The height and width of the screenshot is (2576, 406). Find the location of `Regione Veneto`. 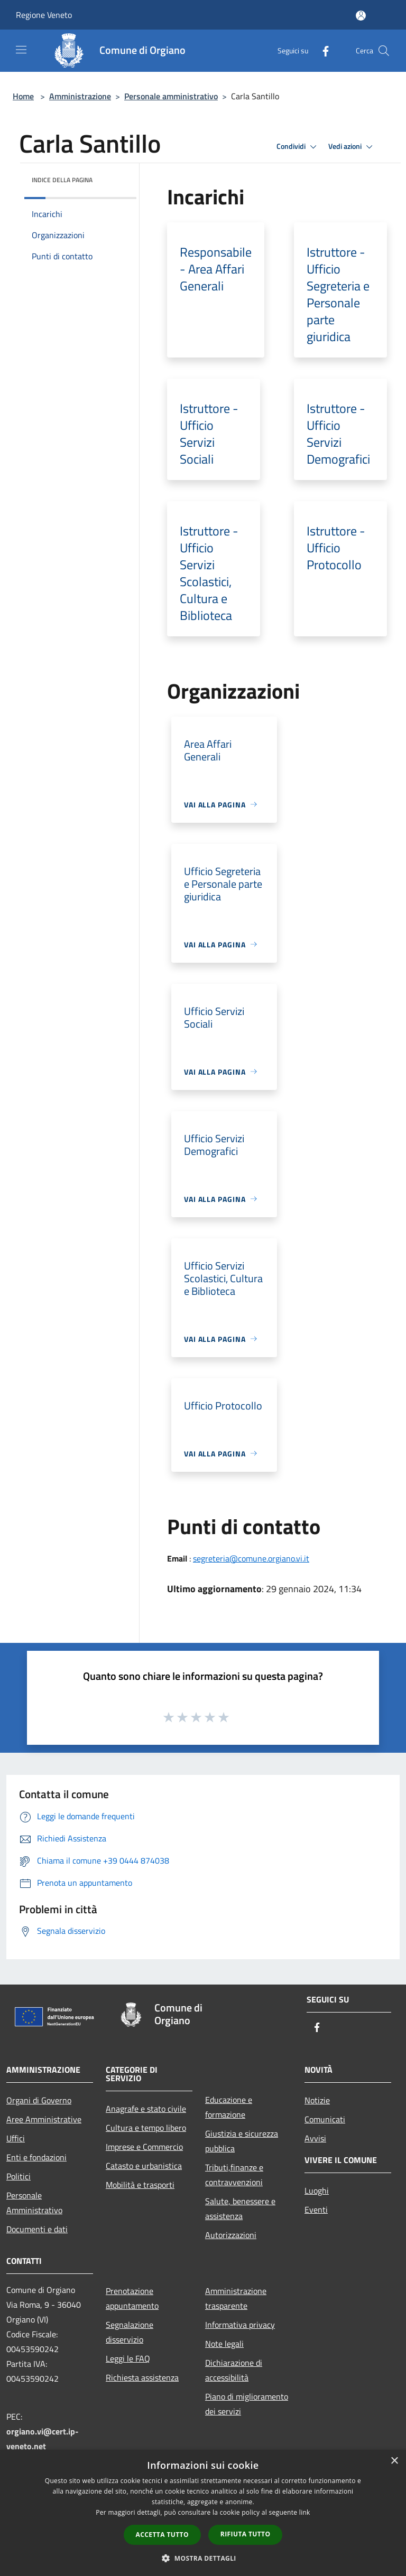

Regione Veneto is located at coordinates (44, 14).